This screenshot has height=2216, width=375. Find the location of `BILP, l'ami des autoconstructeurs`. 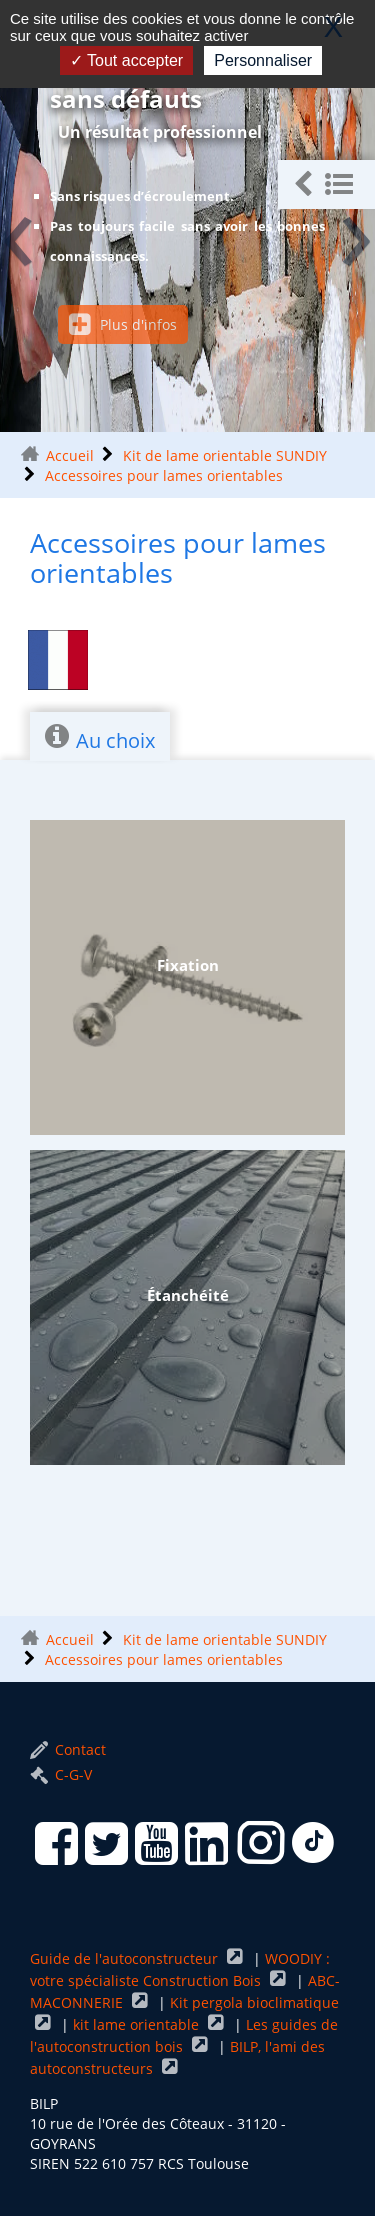

BILP, l'ami des autoconstructeurs is located at coordinates (177, 2057).